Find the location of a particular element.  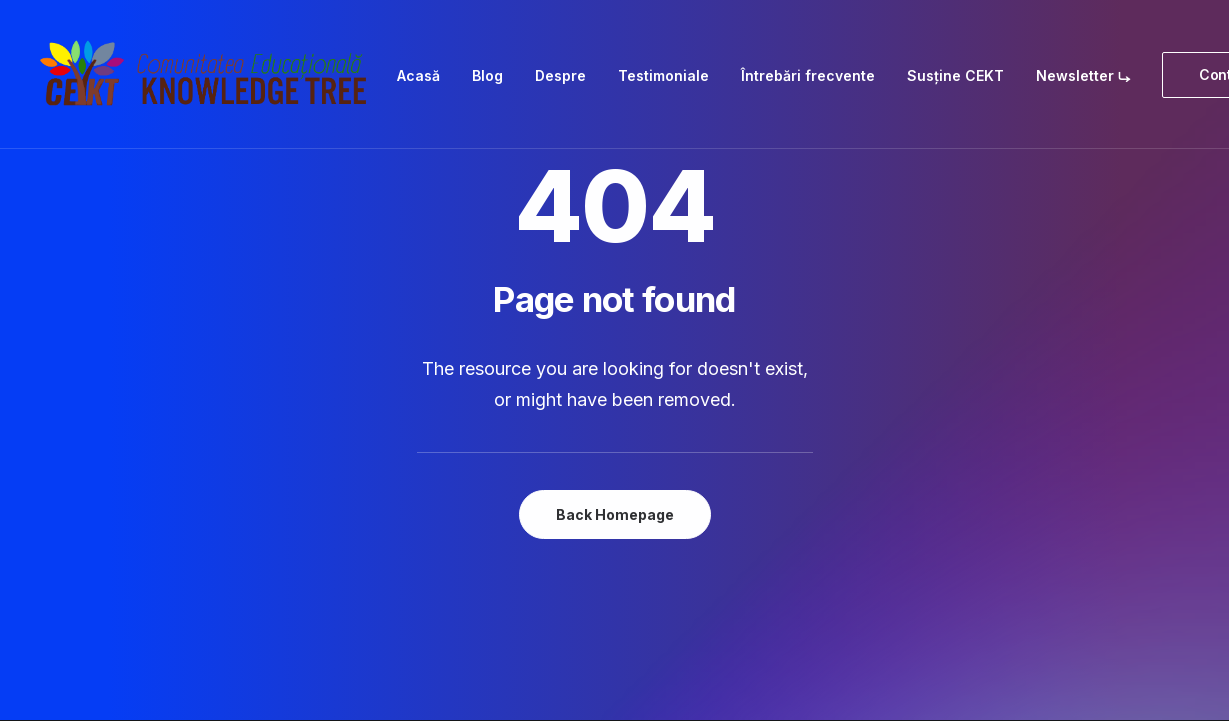

Newsletter ⤷ is located at coordinates (1083, 75).